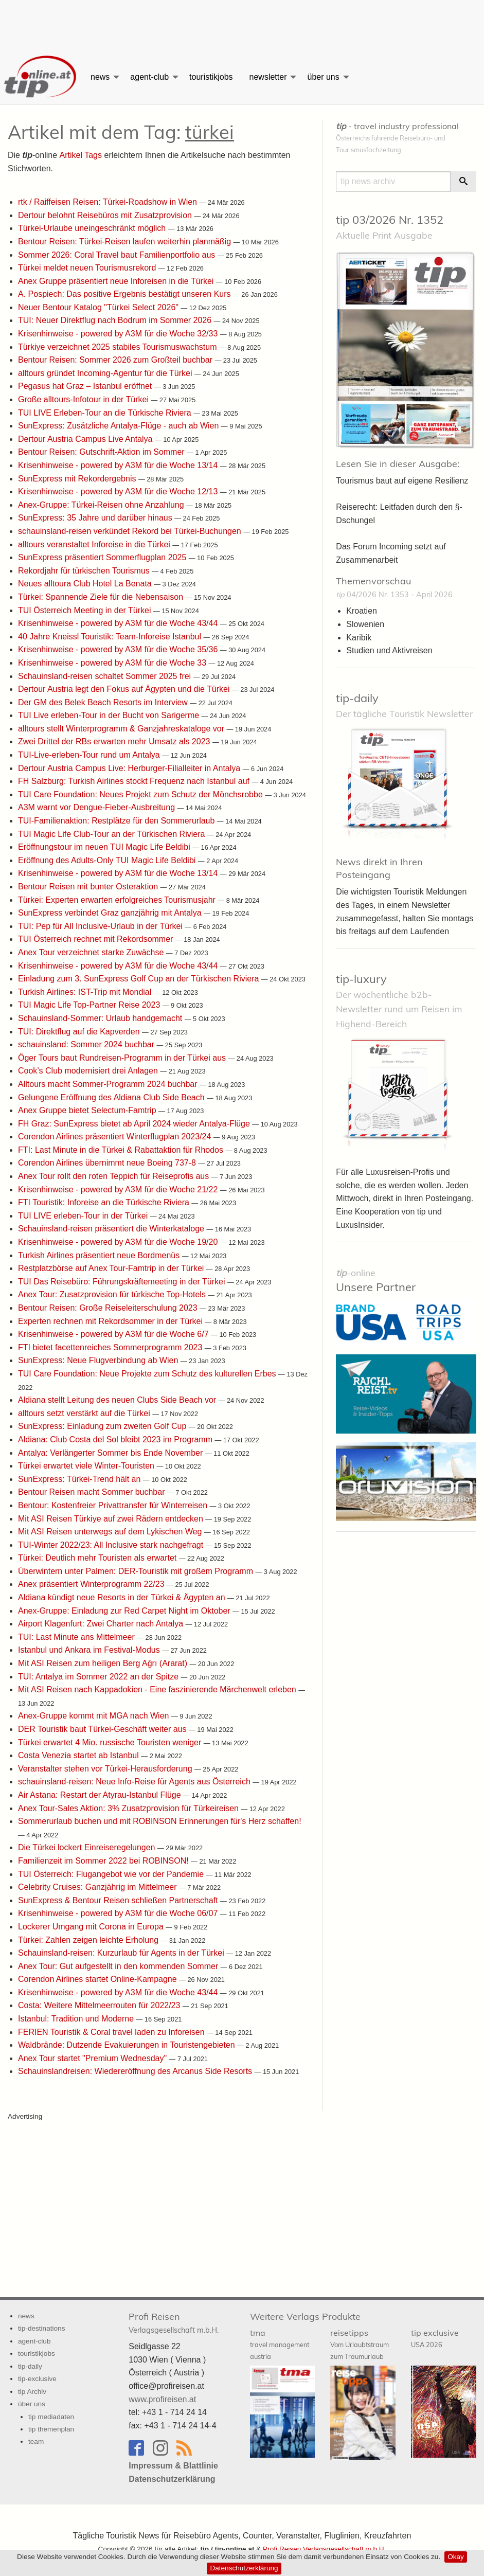 The height and width of the screenshot is (2576, 484). What do you see at coordinates (210, 77) in the screenshot?
I see `touristikjobs` at bounding box center [210, 77].